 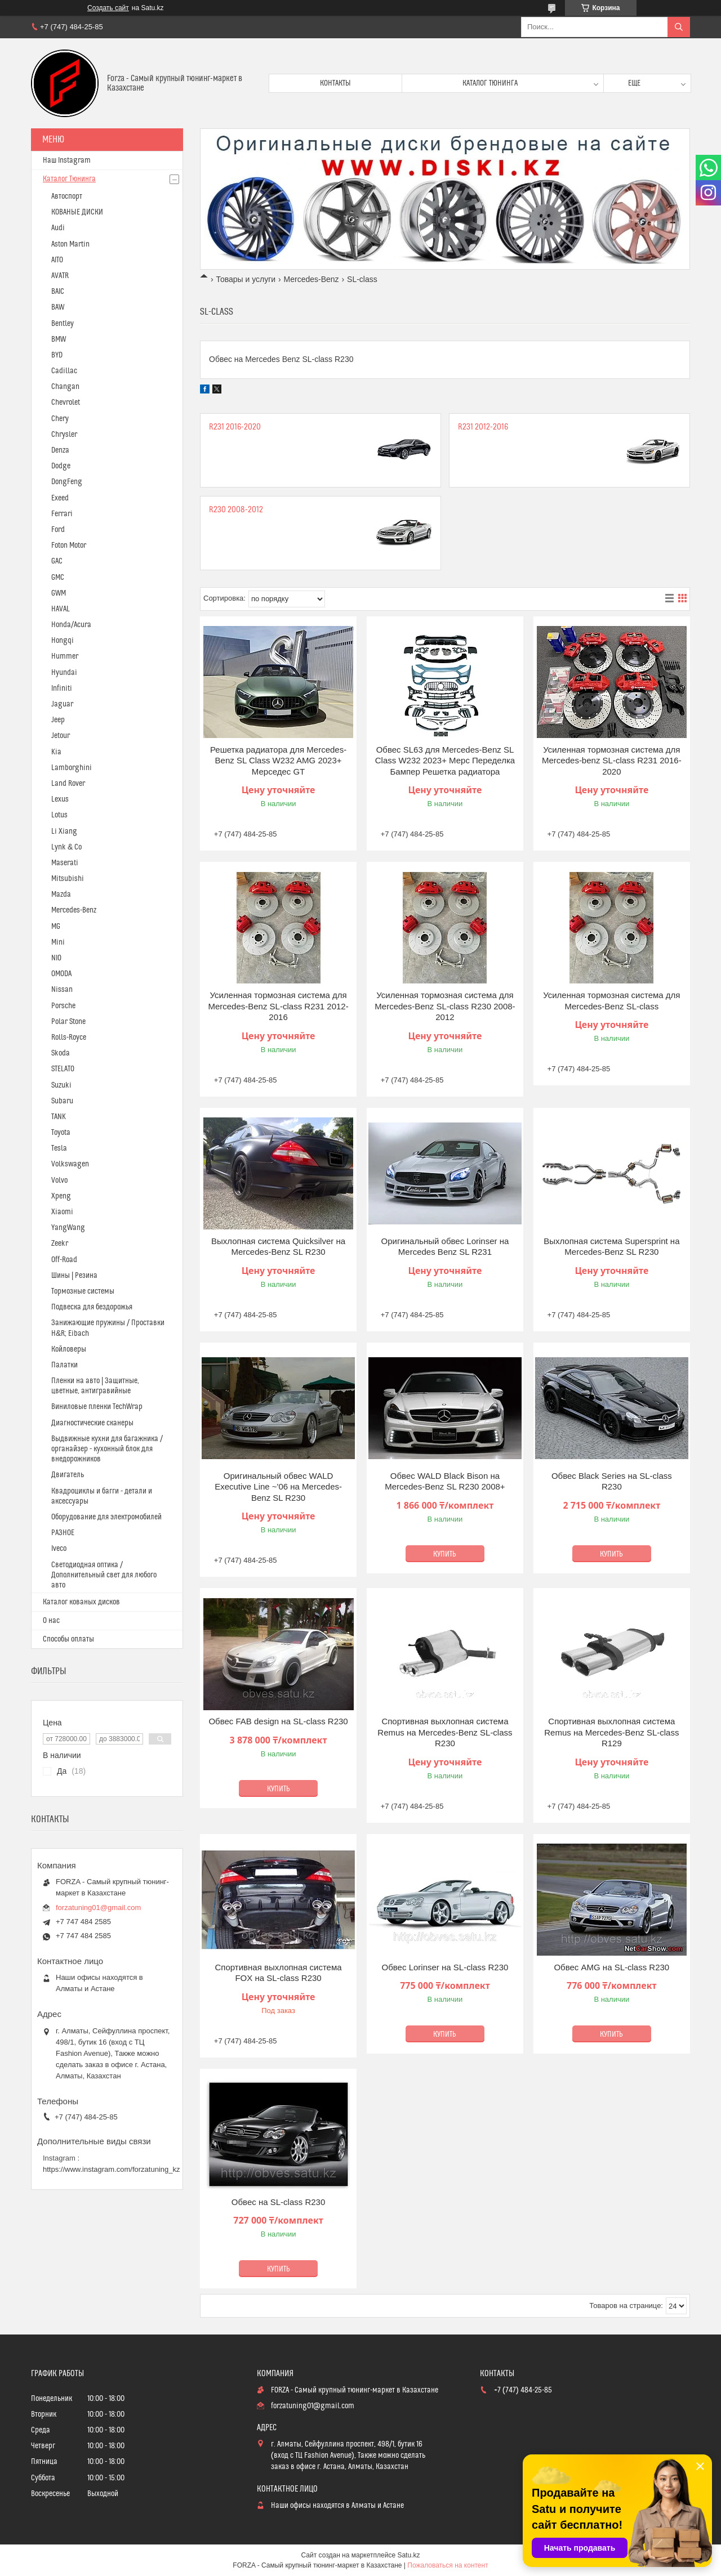 What do you see at coordinates (67, 878) in the screenshot?
I see `Mitsubishi` at bounding box center [67, 878].